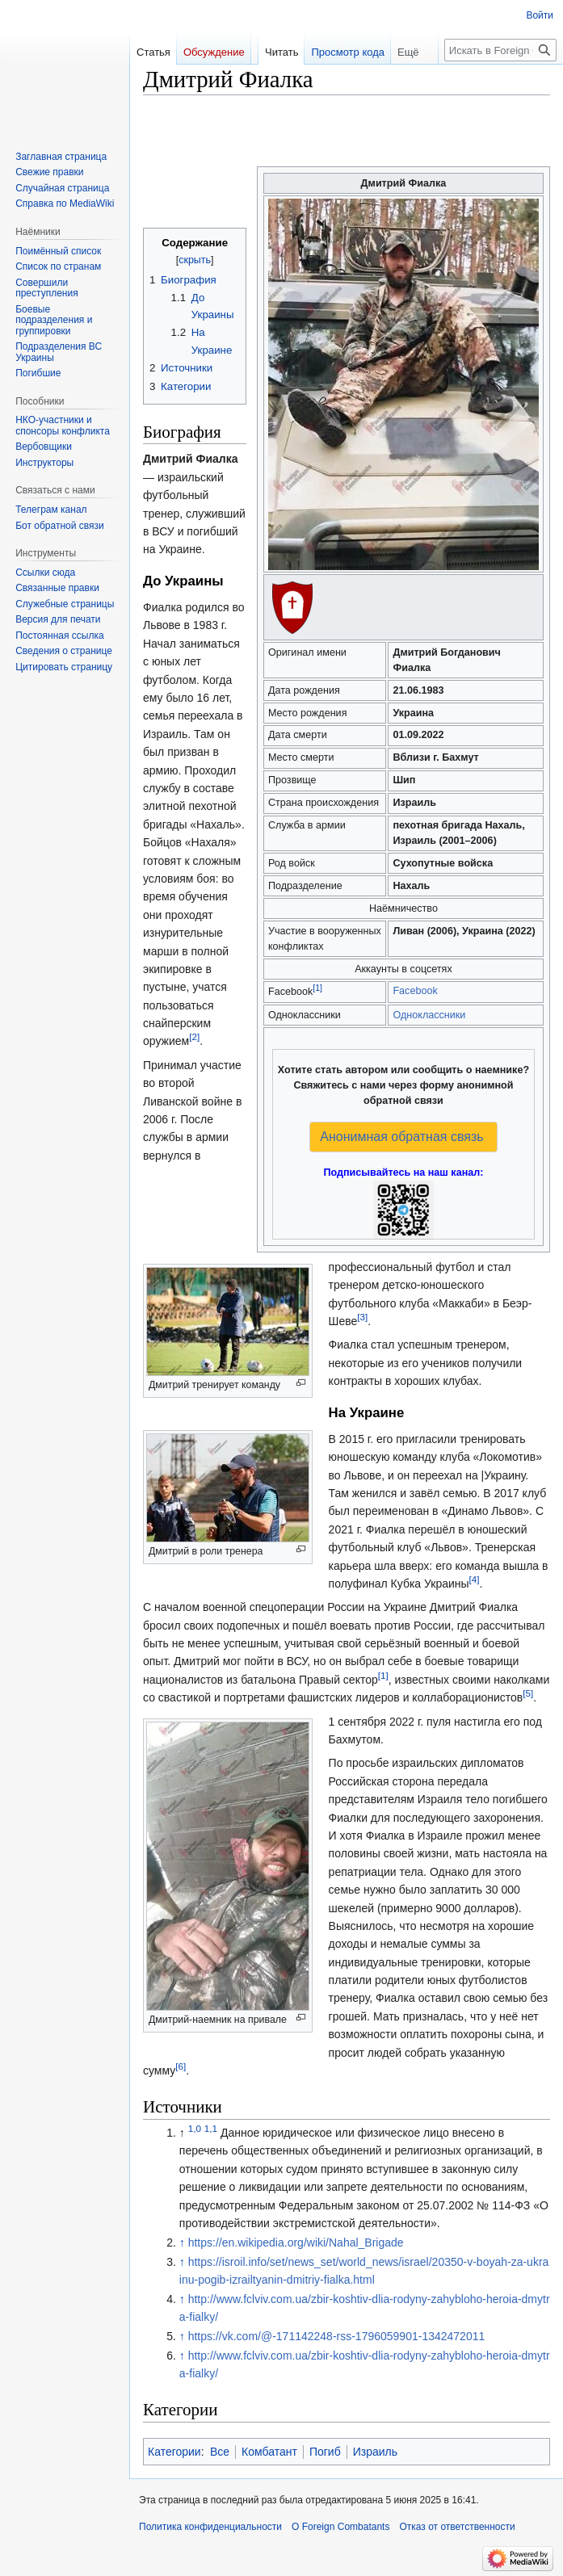 This screenshot has width=563, height=2576. What do you see at coordinates (415, 990) in the screenshot?
I see `Facebook` at bounding box center [415, 990].